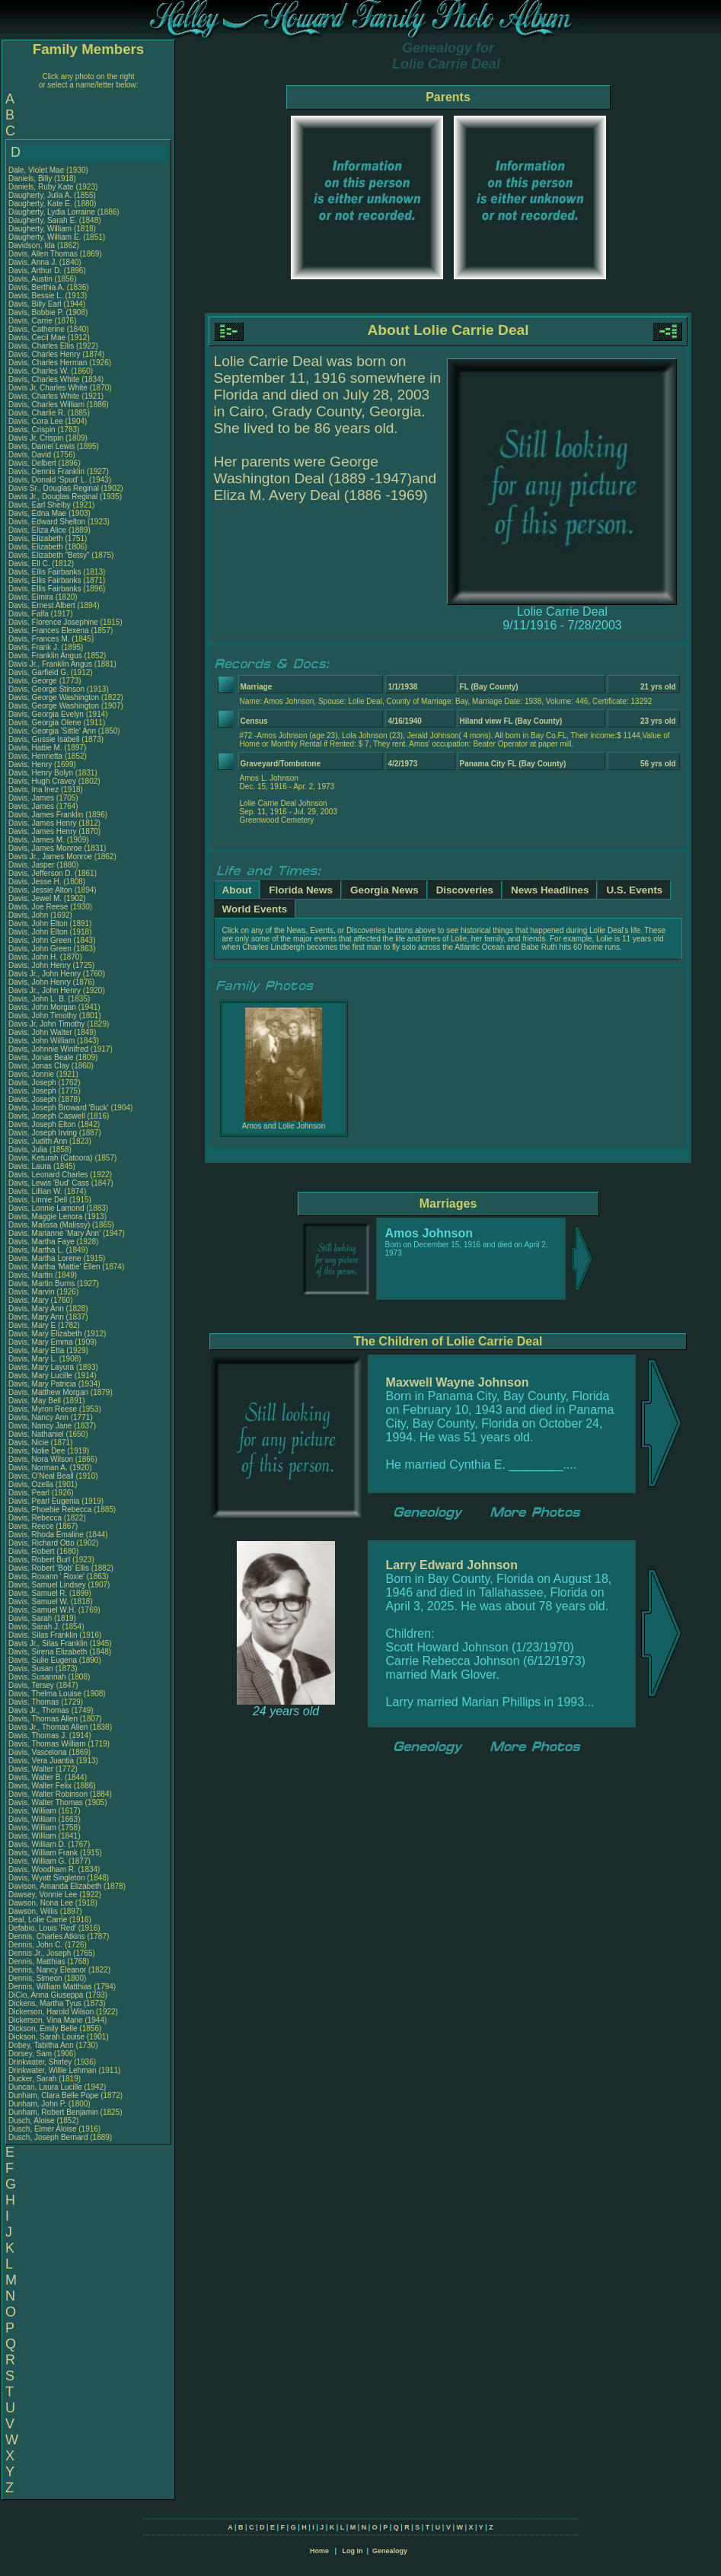  Describe the element at coordinates (44, 722) in the screenshot. I see `Davis, Georgia Olene` at that location.